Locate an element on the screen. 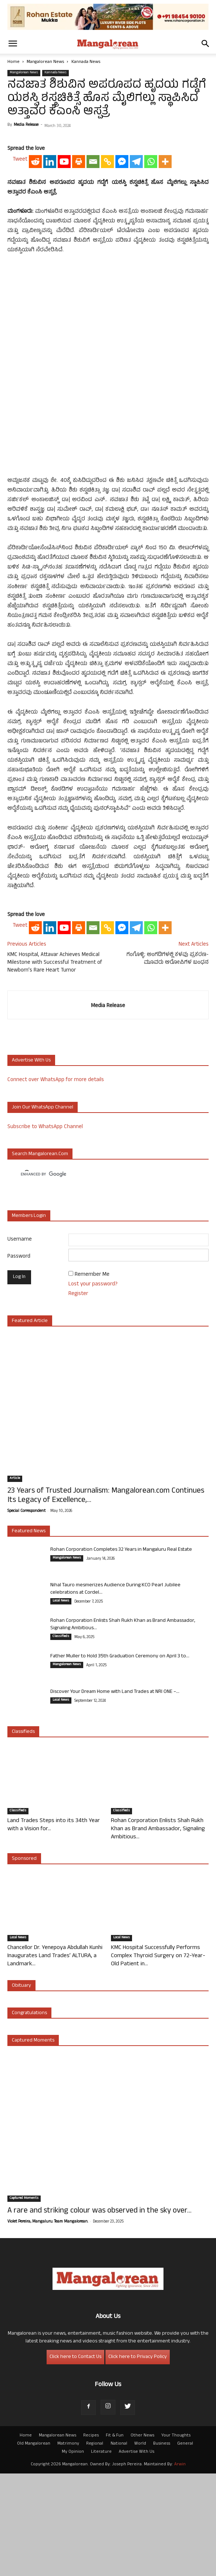 This screenshot has width=216, height=2576. [Email] is located at coordinates (93, 313).